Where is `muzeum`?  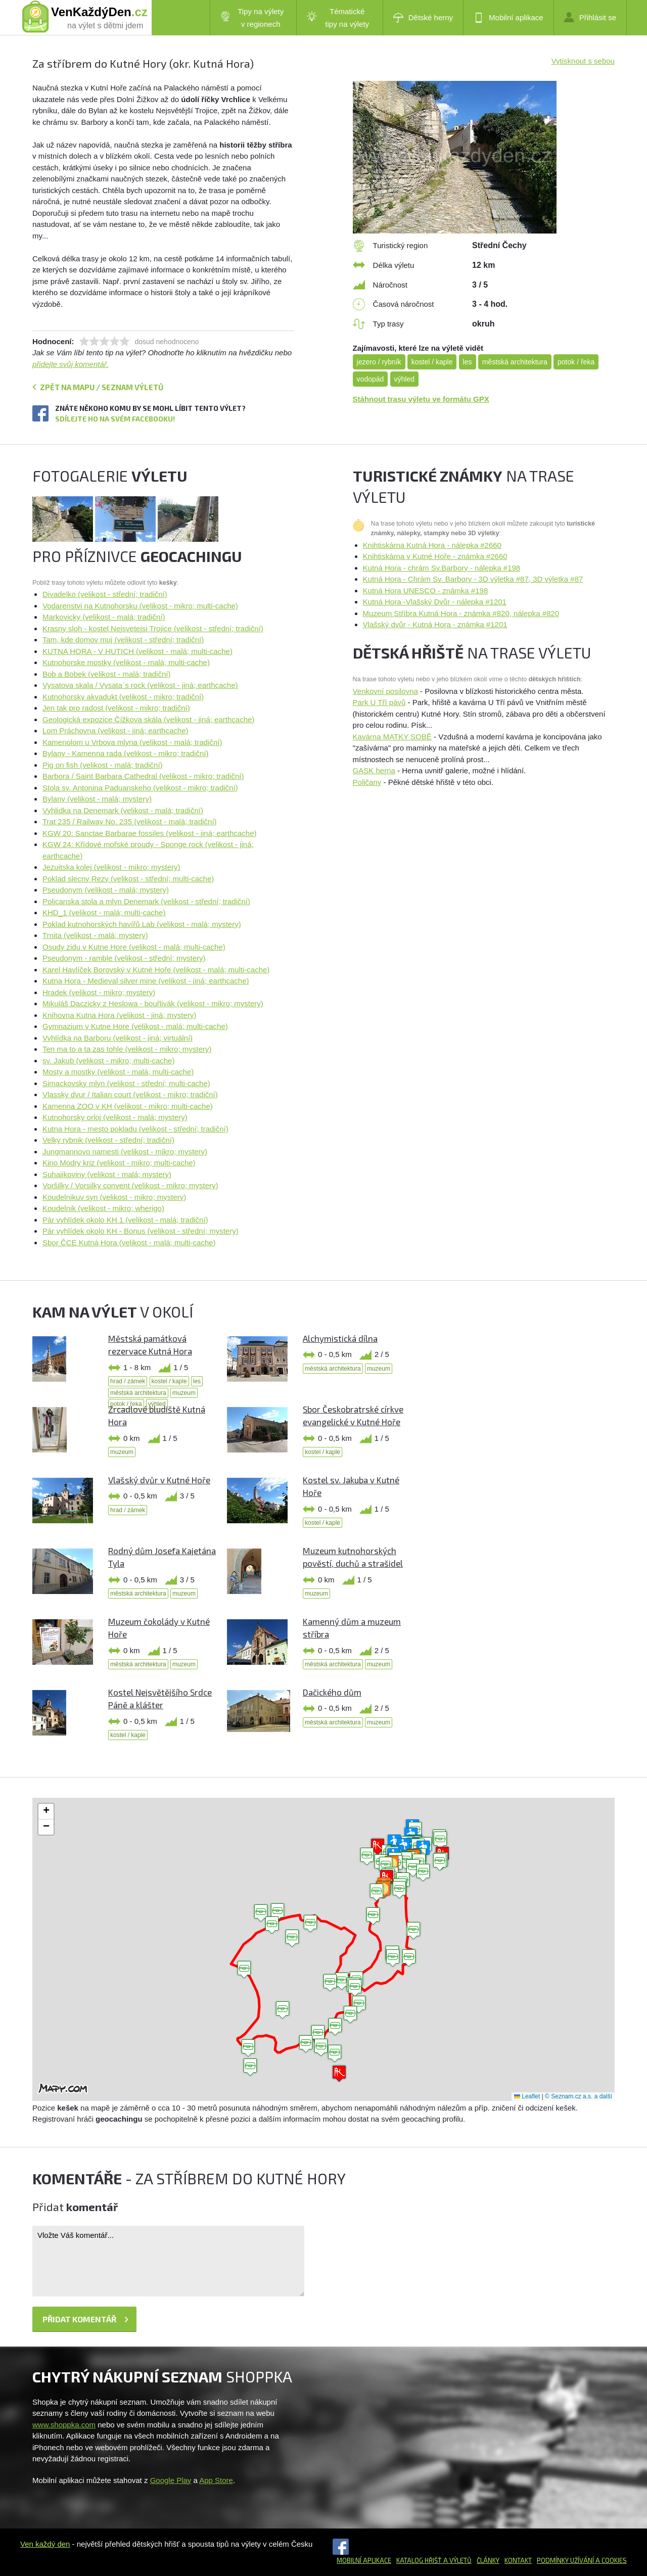
muzeum is located at coordinates (184, 1392).